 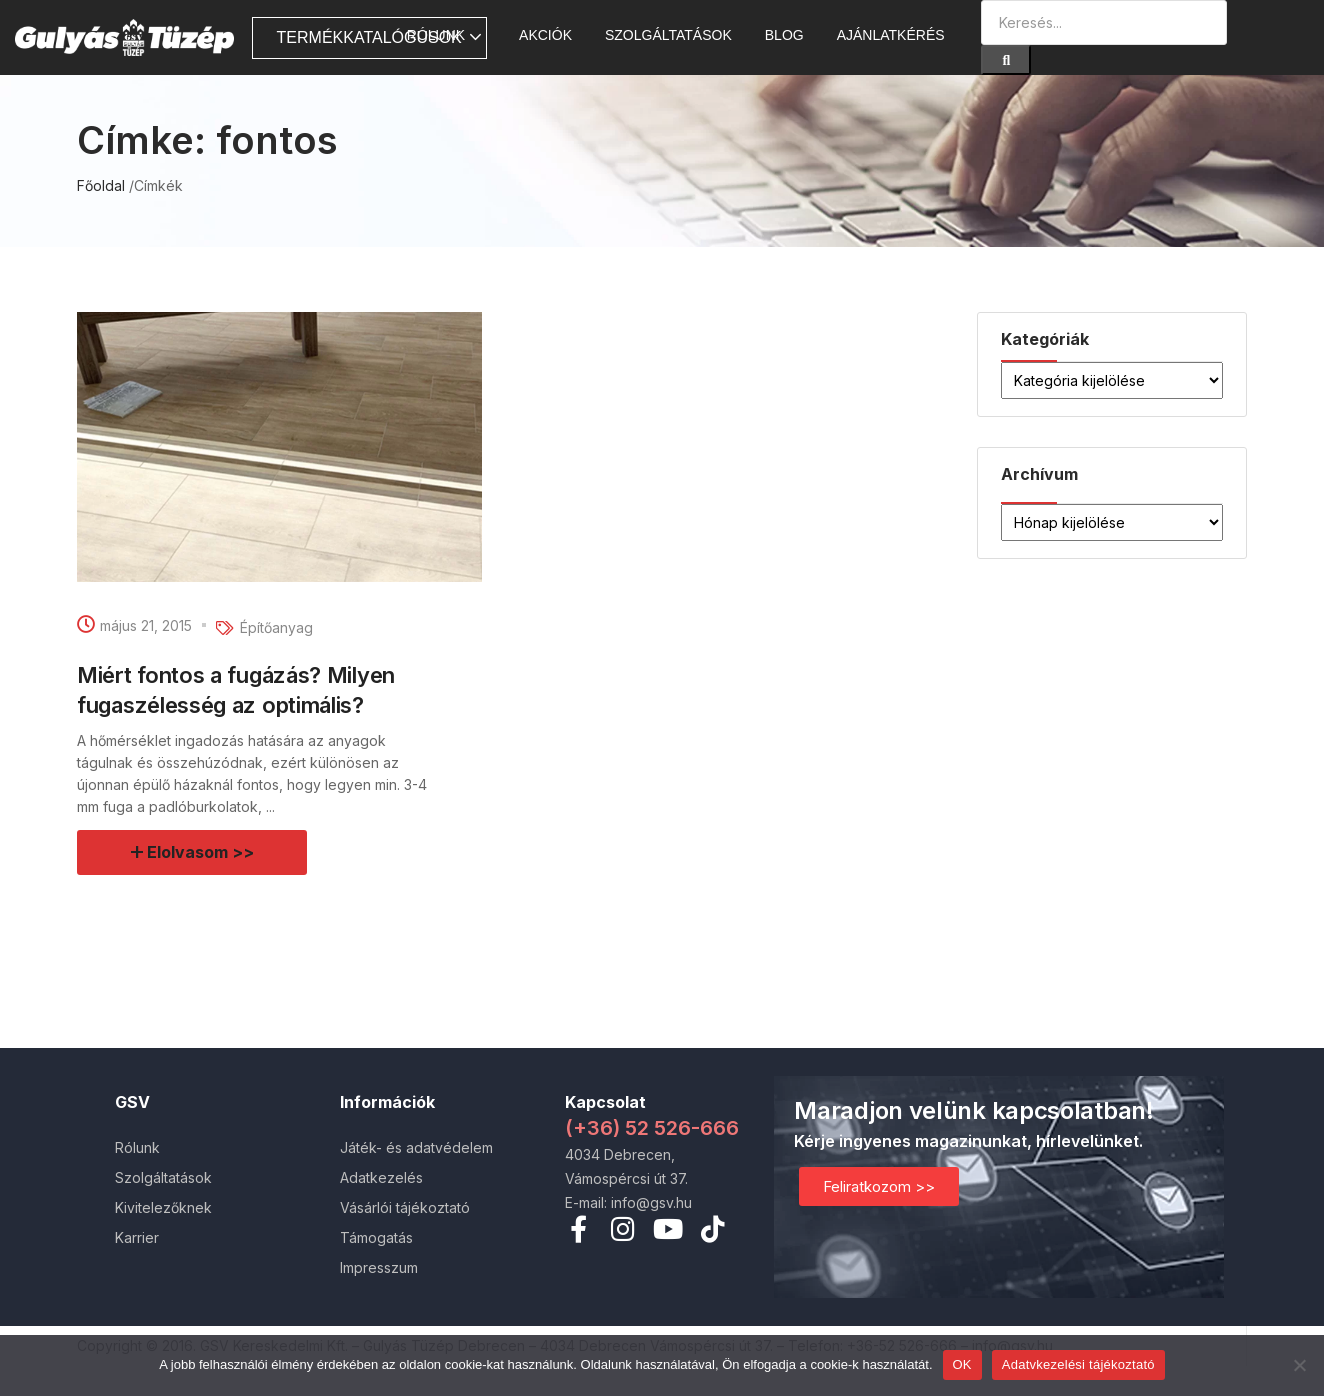 I want to click on Blog, so click(x=784, y=35).